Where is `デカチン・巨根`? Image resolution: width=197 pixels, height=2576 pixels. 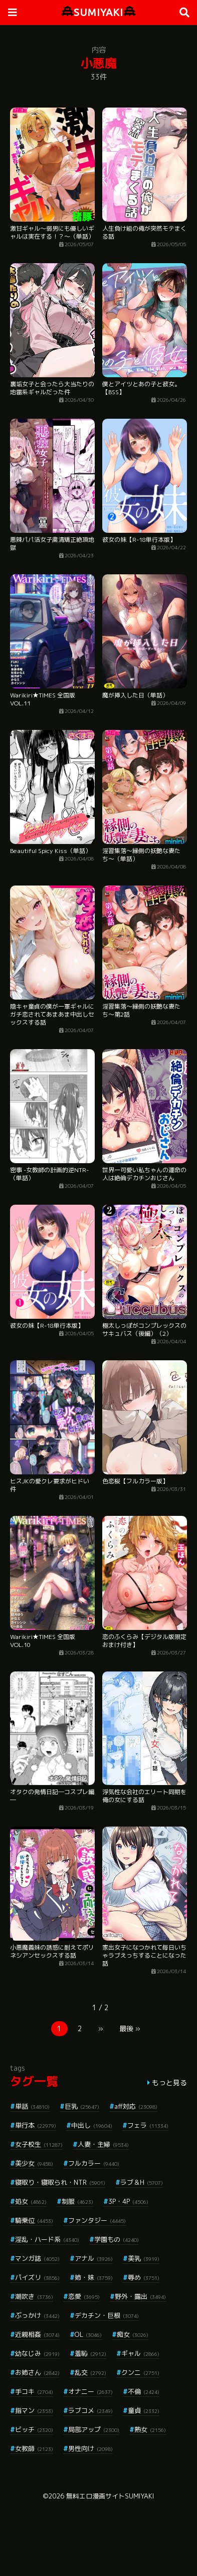
デカチン・巨根 is located at coordinates (107, 2315).